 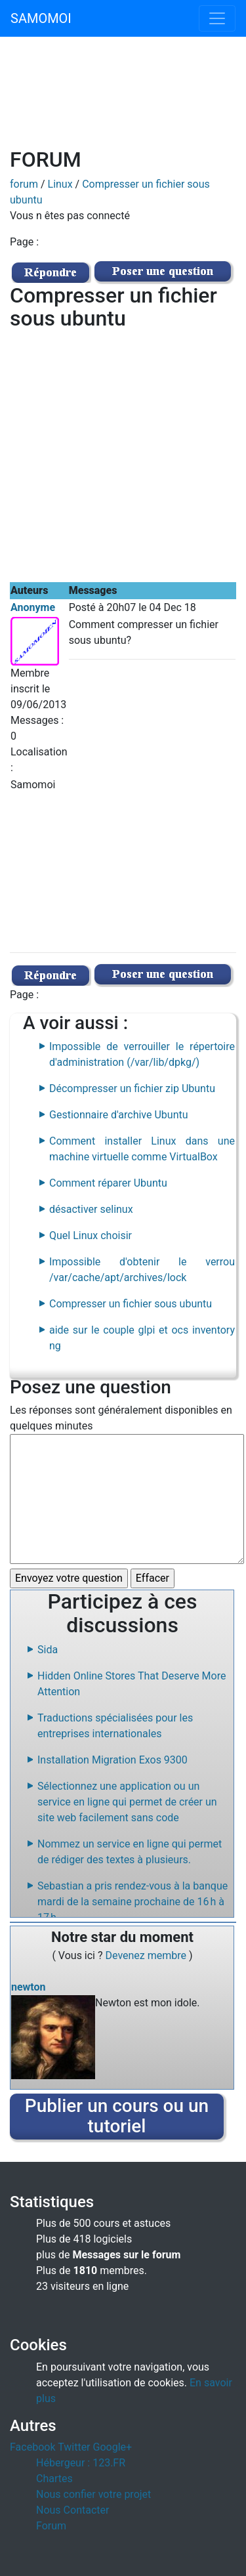 I want to click on Comment réparer Ubuntu, so click(x=108, y=1183).